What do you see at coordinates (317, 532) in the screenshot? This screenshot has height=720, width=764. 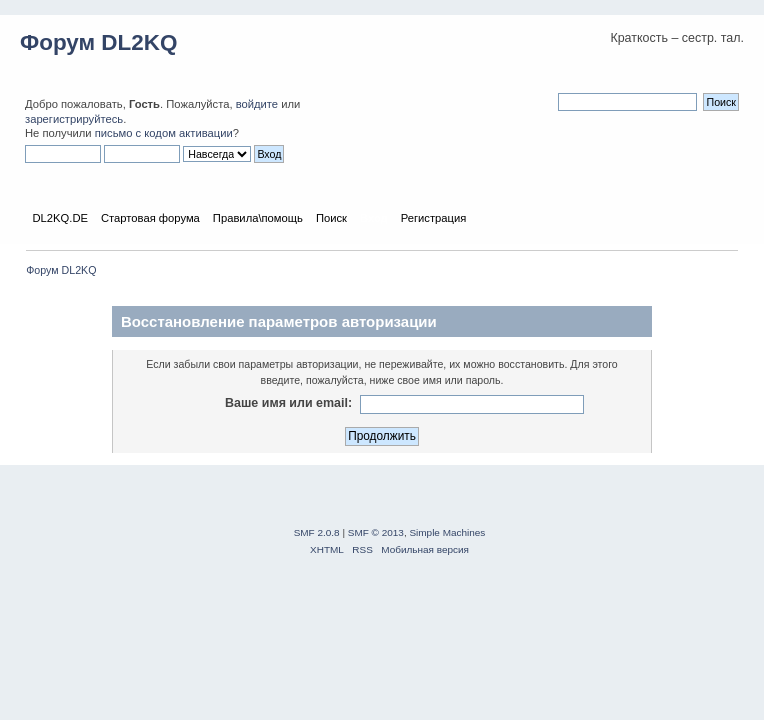 I see `SMF 2.0.8` at bounding box center [317, 532].